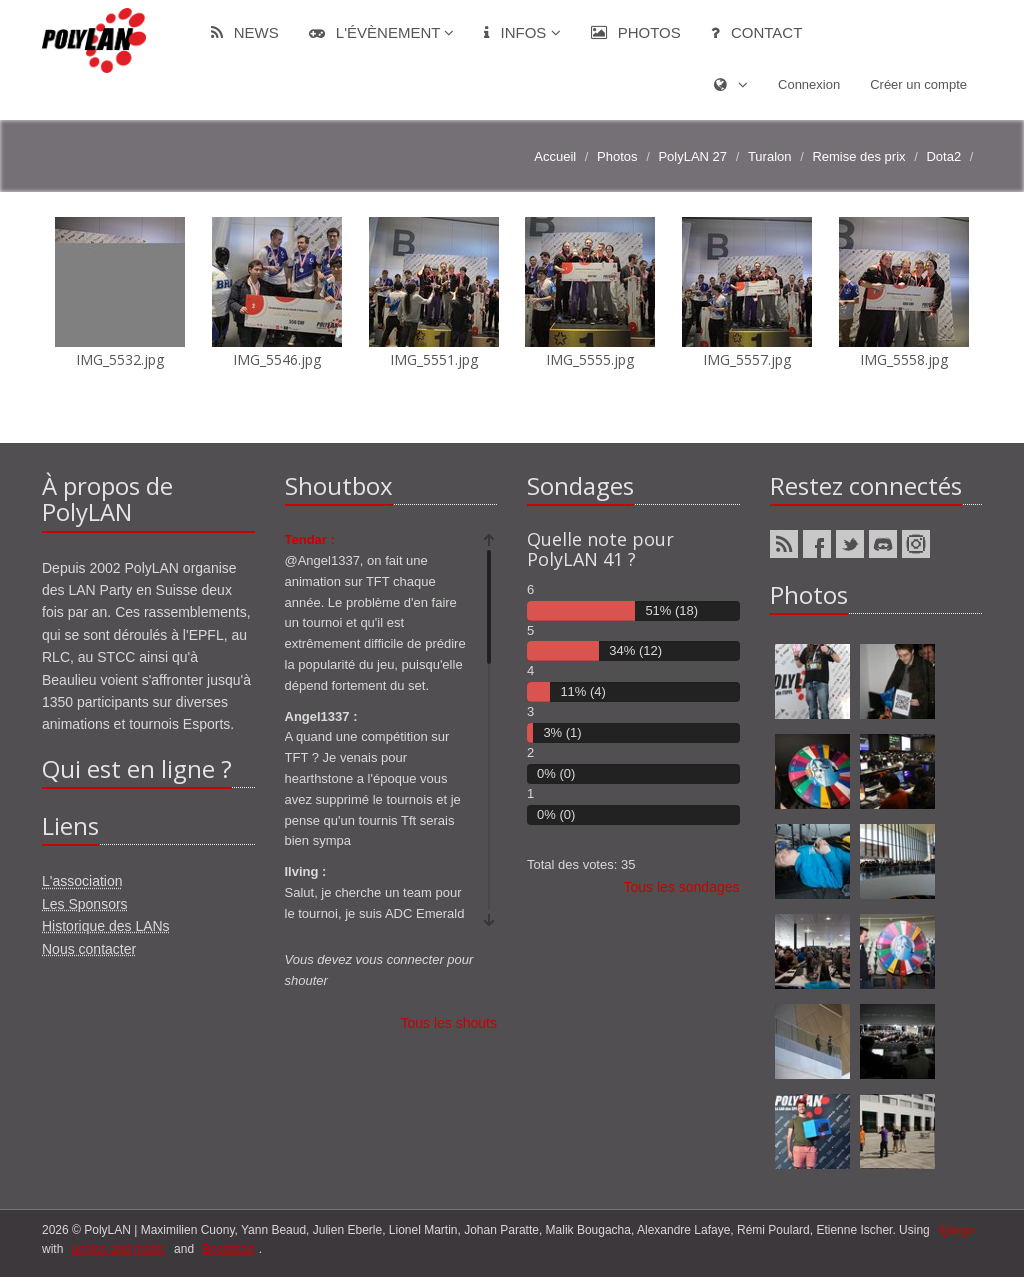 The image size is (1024, 1277). What do you see at coordinates (106, 926) in the screenshot?
I see `Historique des LANs` at bounding box center [106, 926].